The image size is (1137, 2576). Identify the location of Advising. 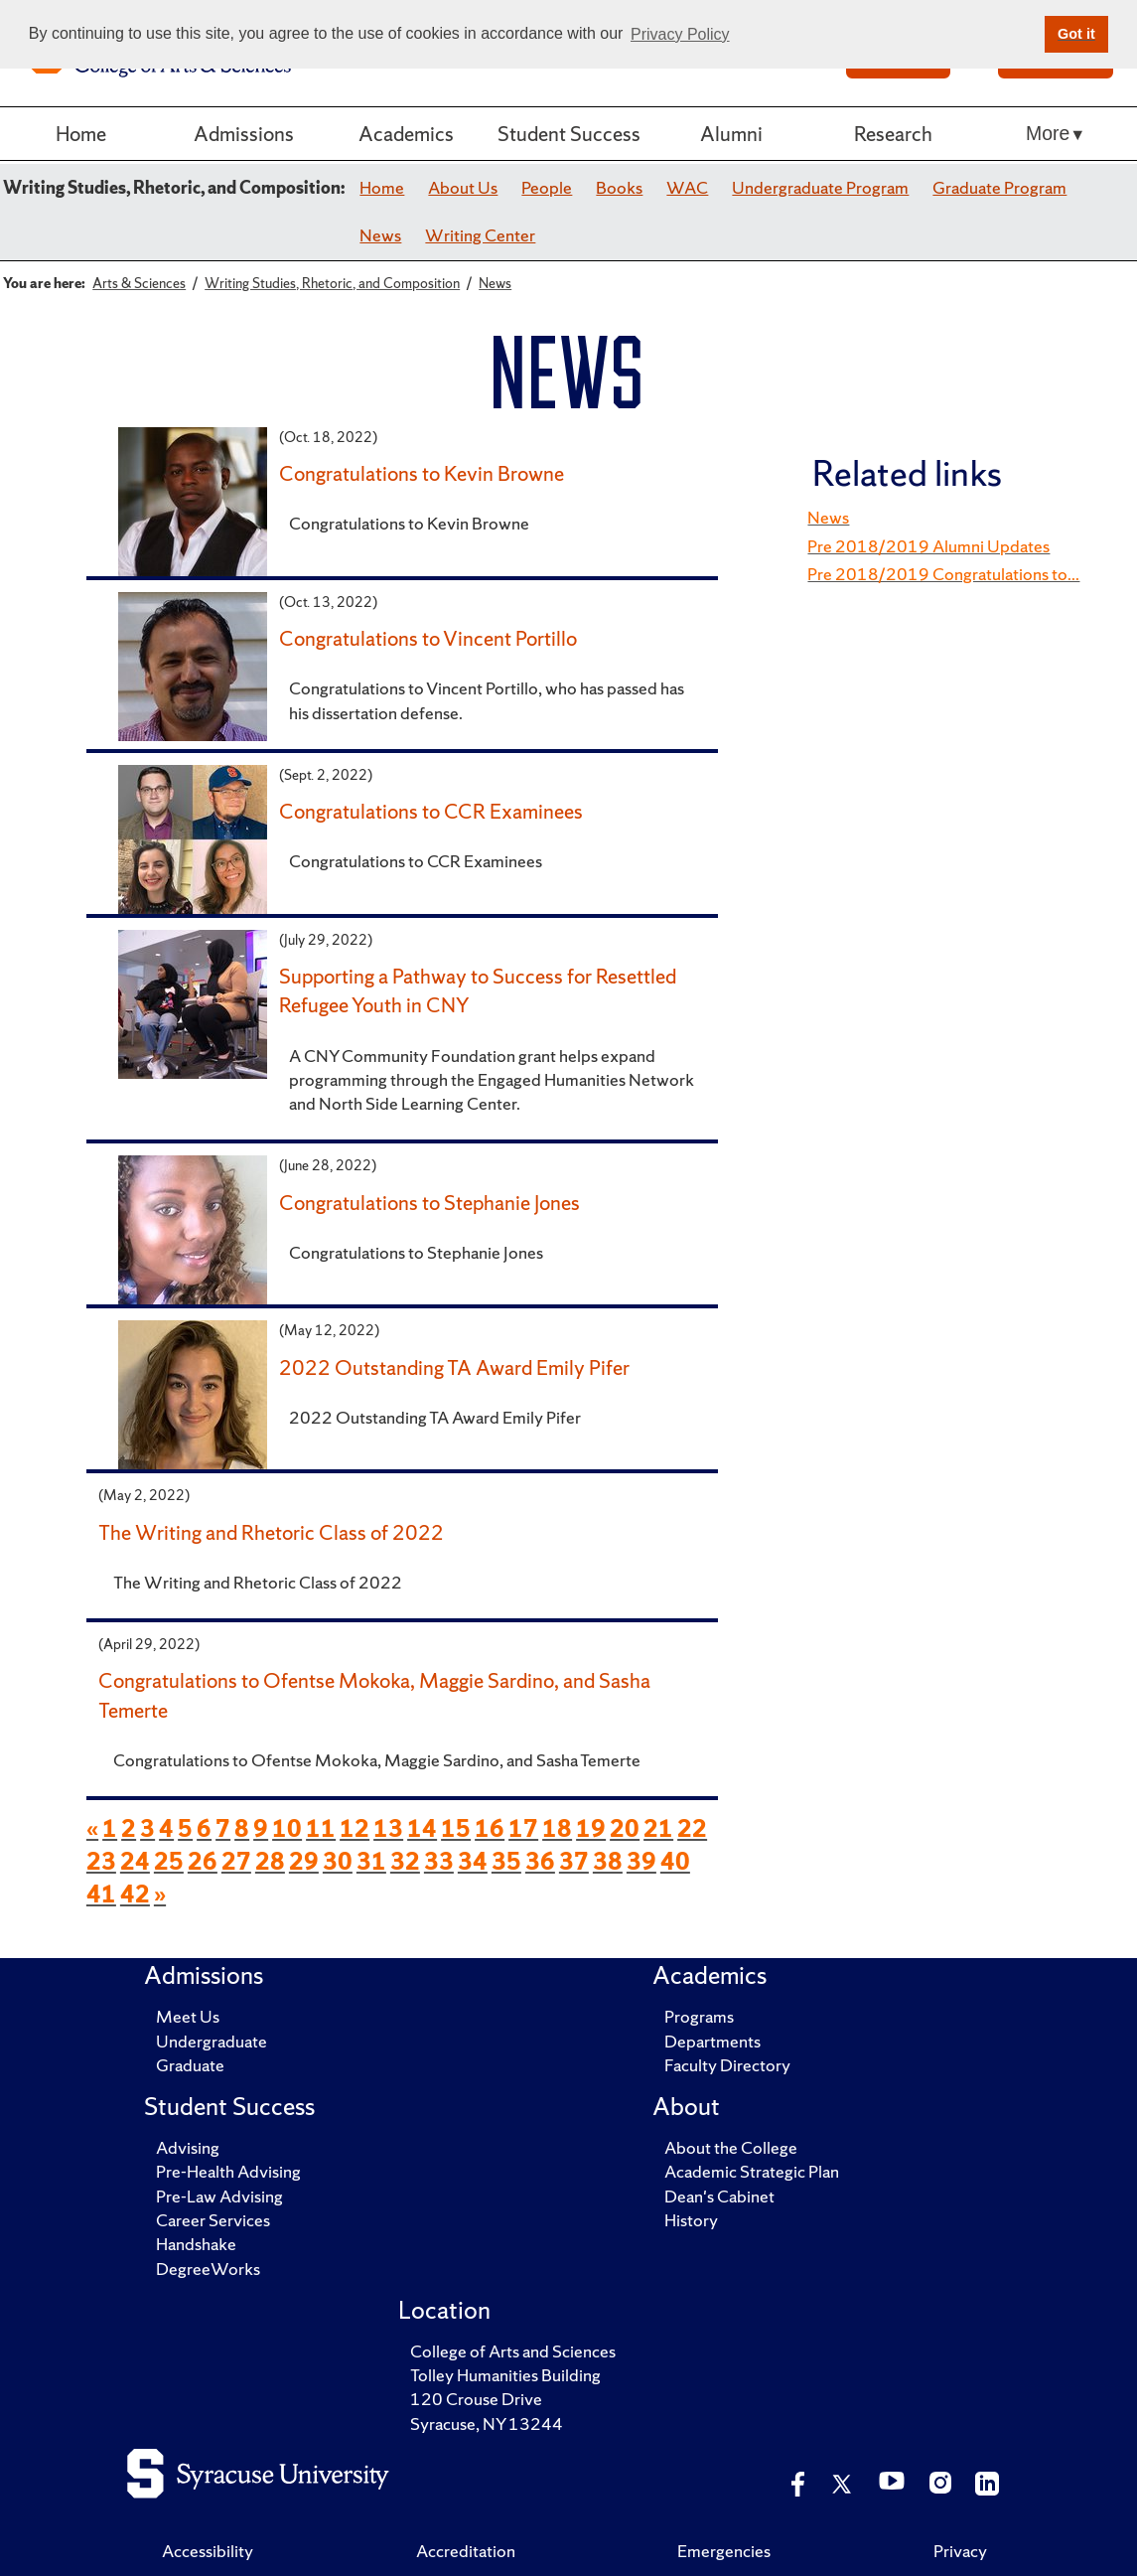
(187, 2147).